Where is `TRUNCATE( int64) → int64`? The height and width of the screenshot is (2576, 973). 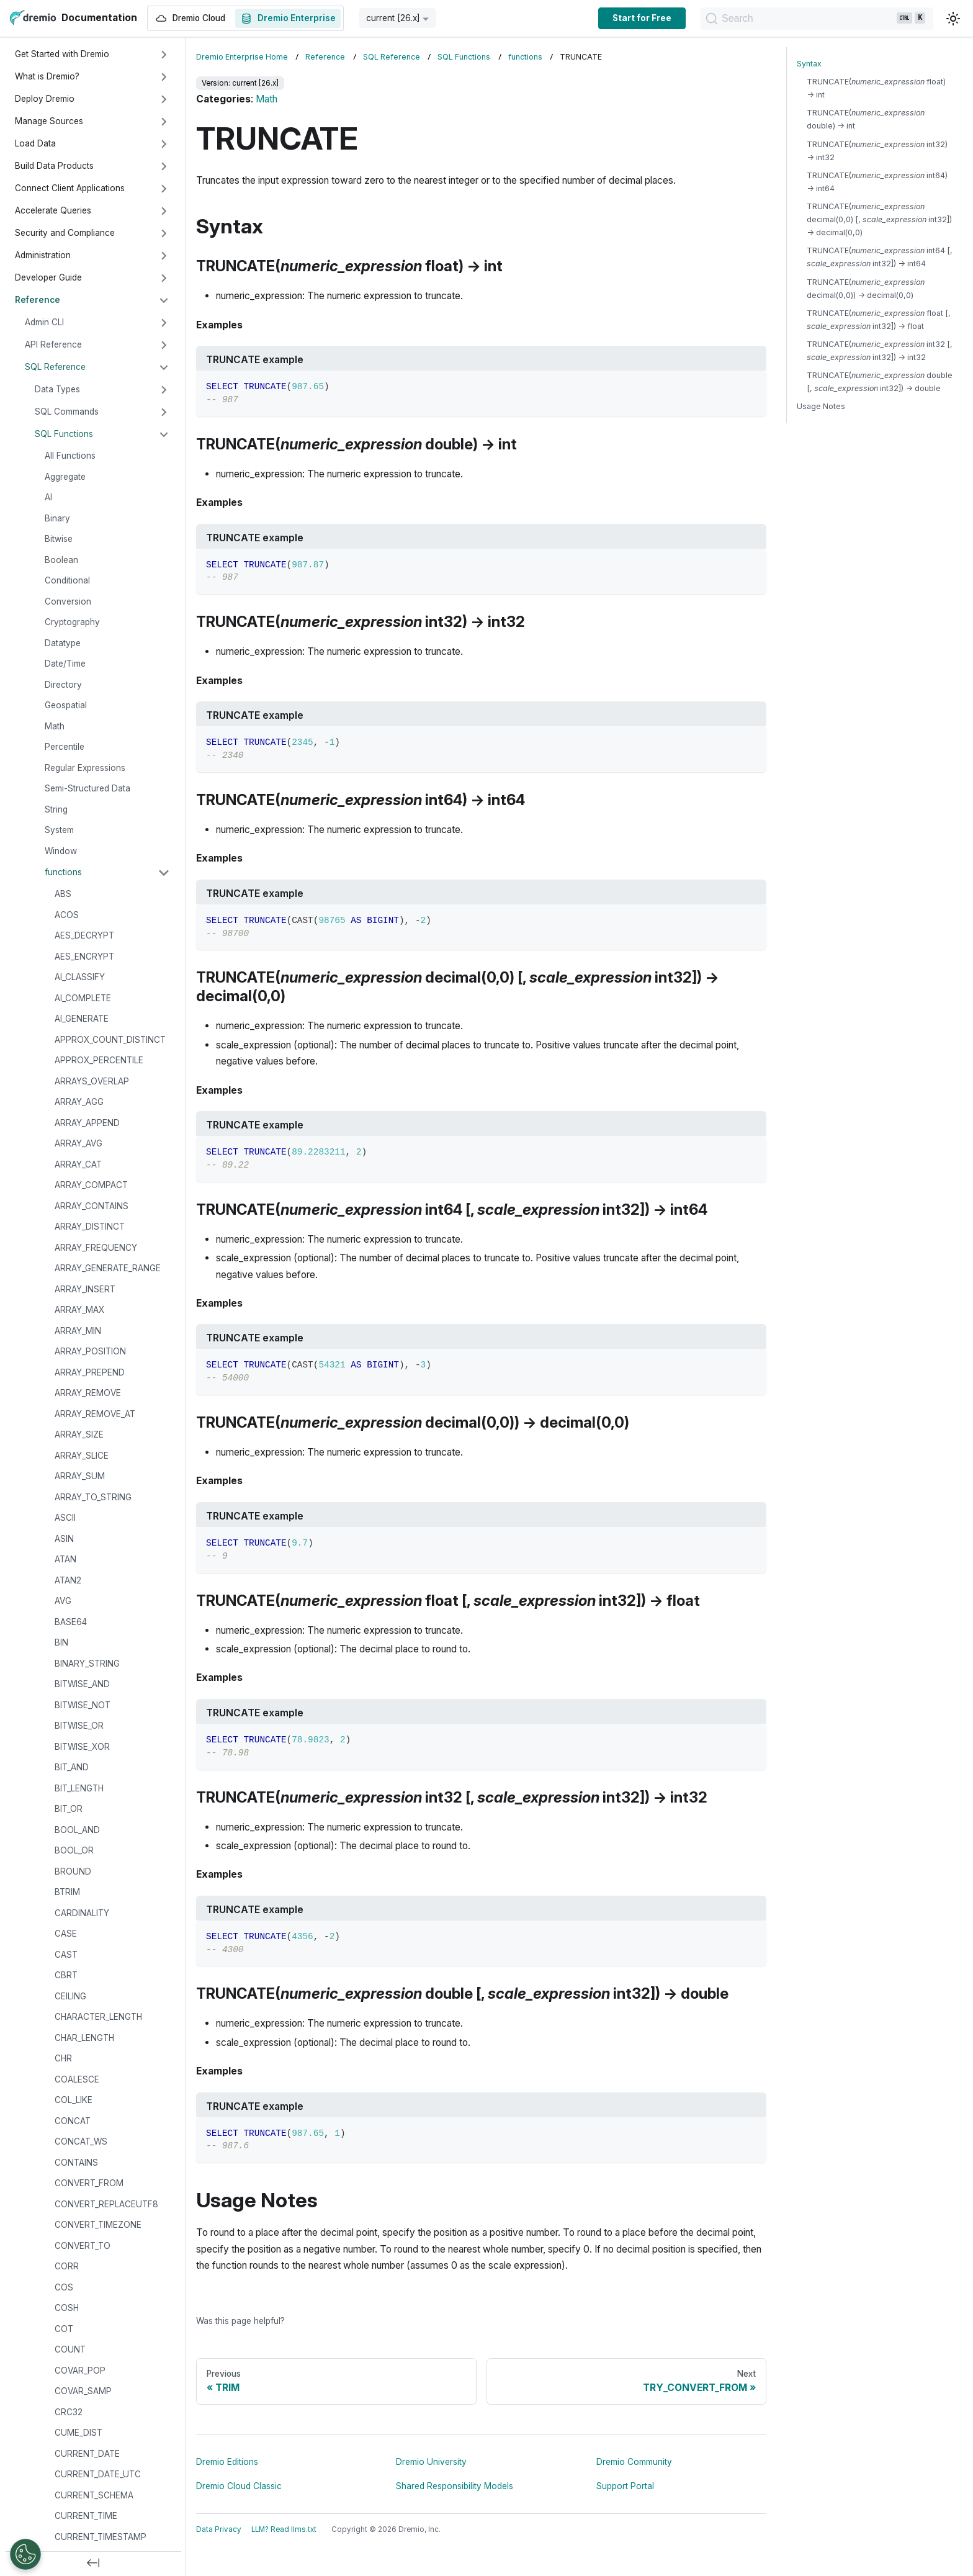
TRUNCATE( int64) → int64 is located at coordinates (877, 182).